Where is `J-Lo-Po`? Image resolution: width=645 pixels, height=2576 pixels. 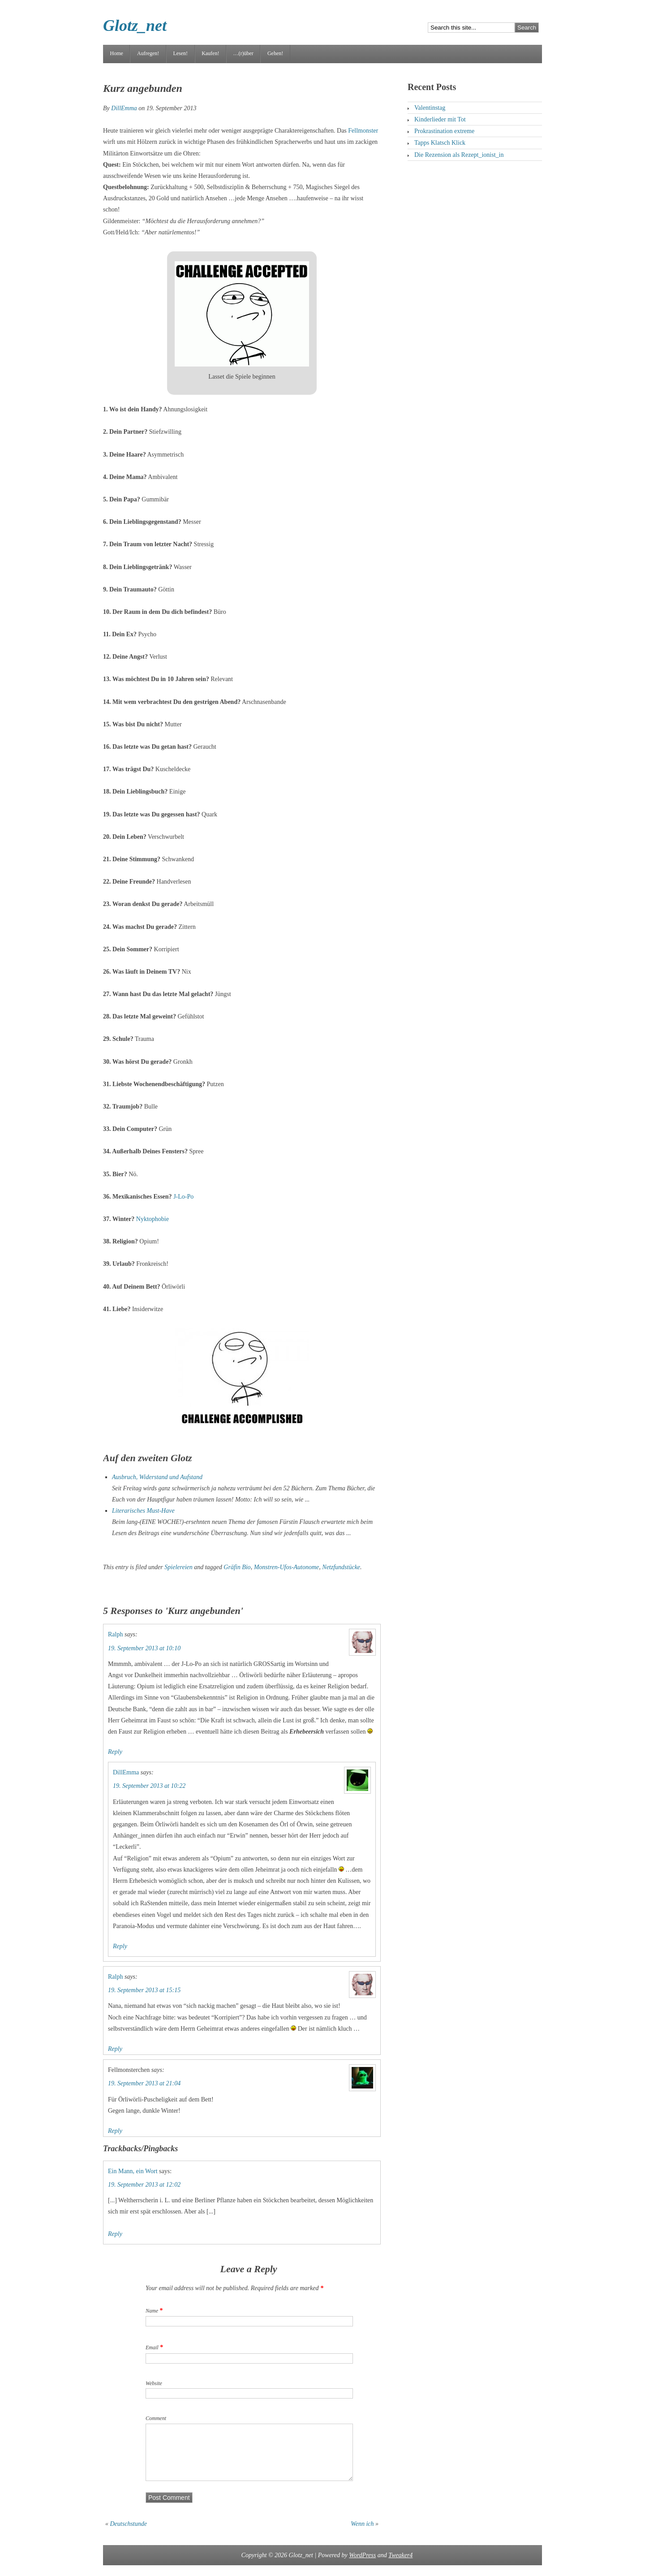
J-Lo-Po is located at coordinates (183, 1196).